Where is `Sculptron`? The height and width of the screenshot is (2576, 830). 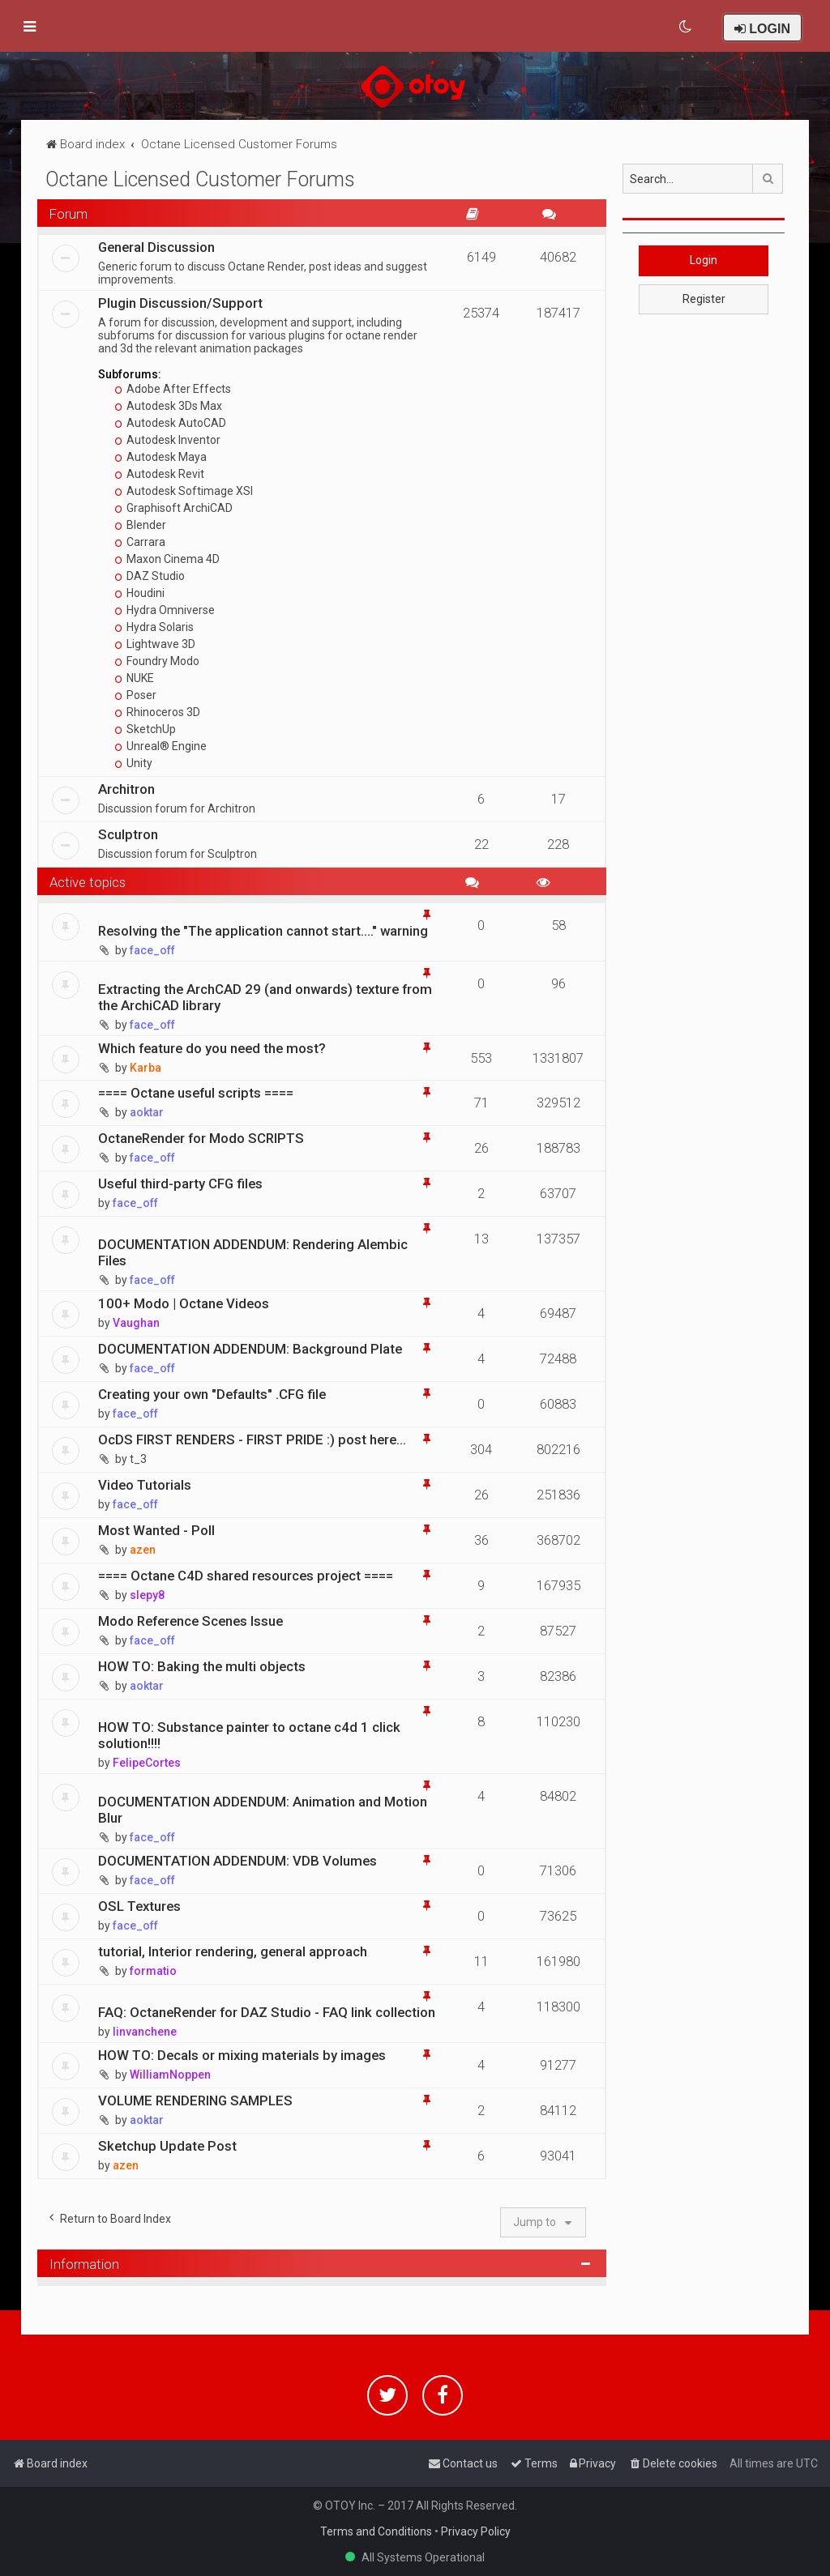
Sculptron is located at coordinates (128, 834).